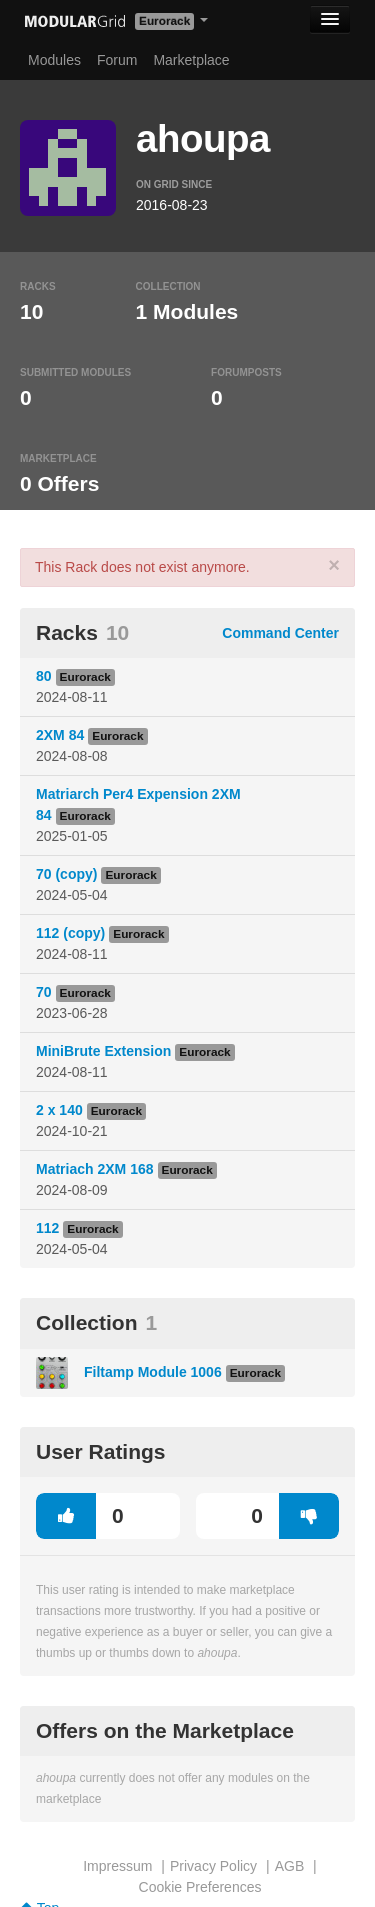 Image resolution: width=375 pixels, height=1907 pixels. I want to click on 112 (copy), so click(70, 933).